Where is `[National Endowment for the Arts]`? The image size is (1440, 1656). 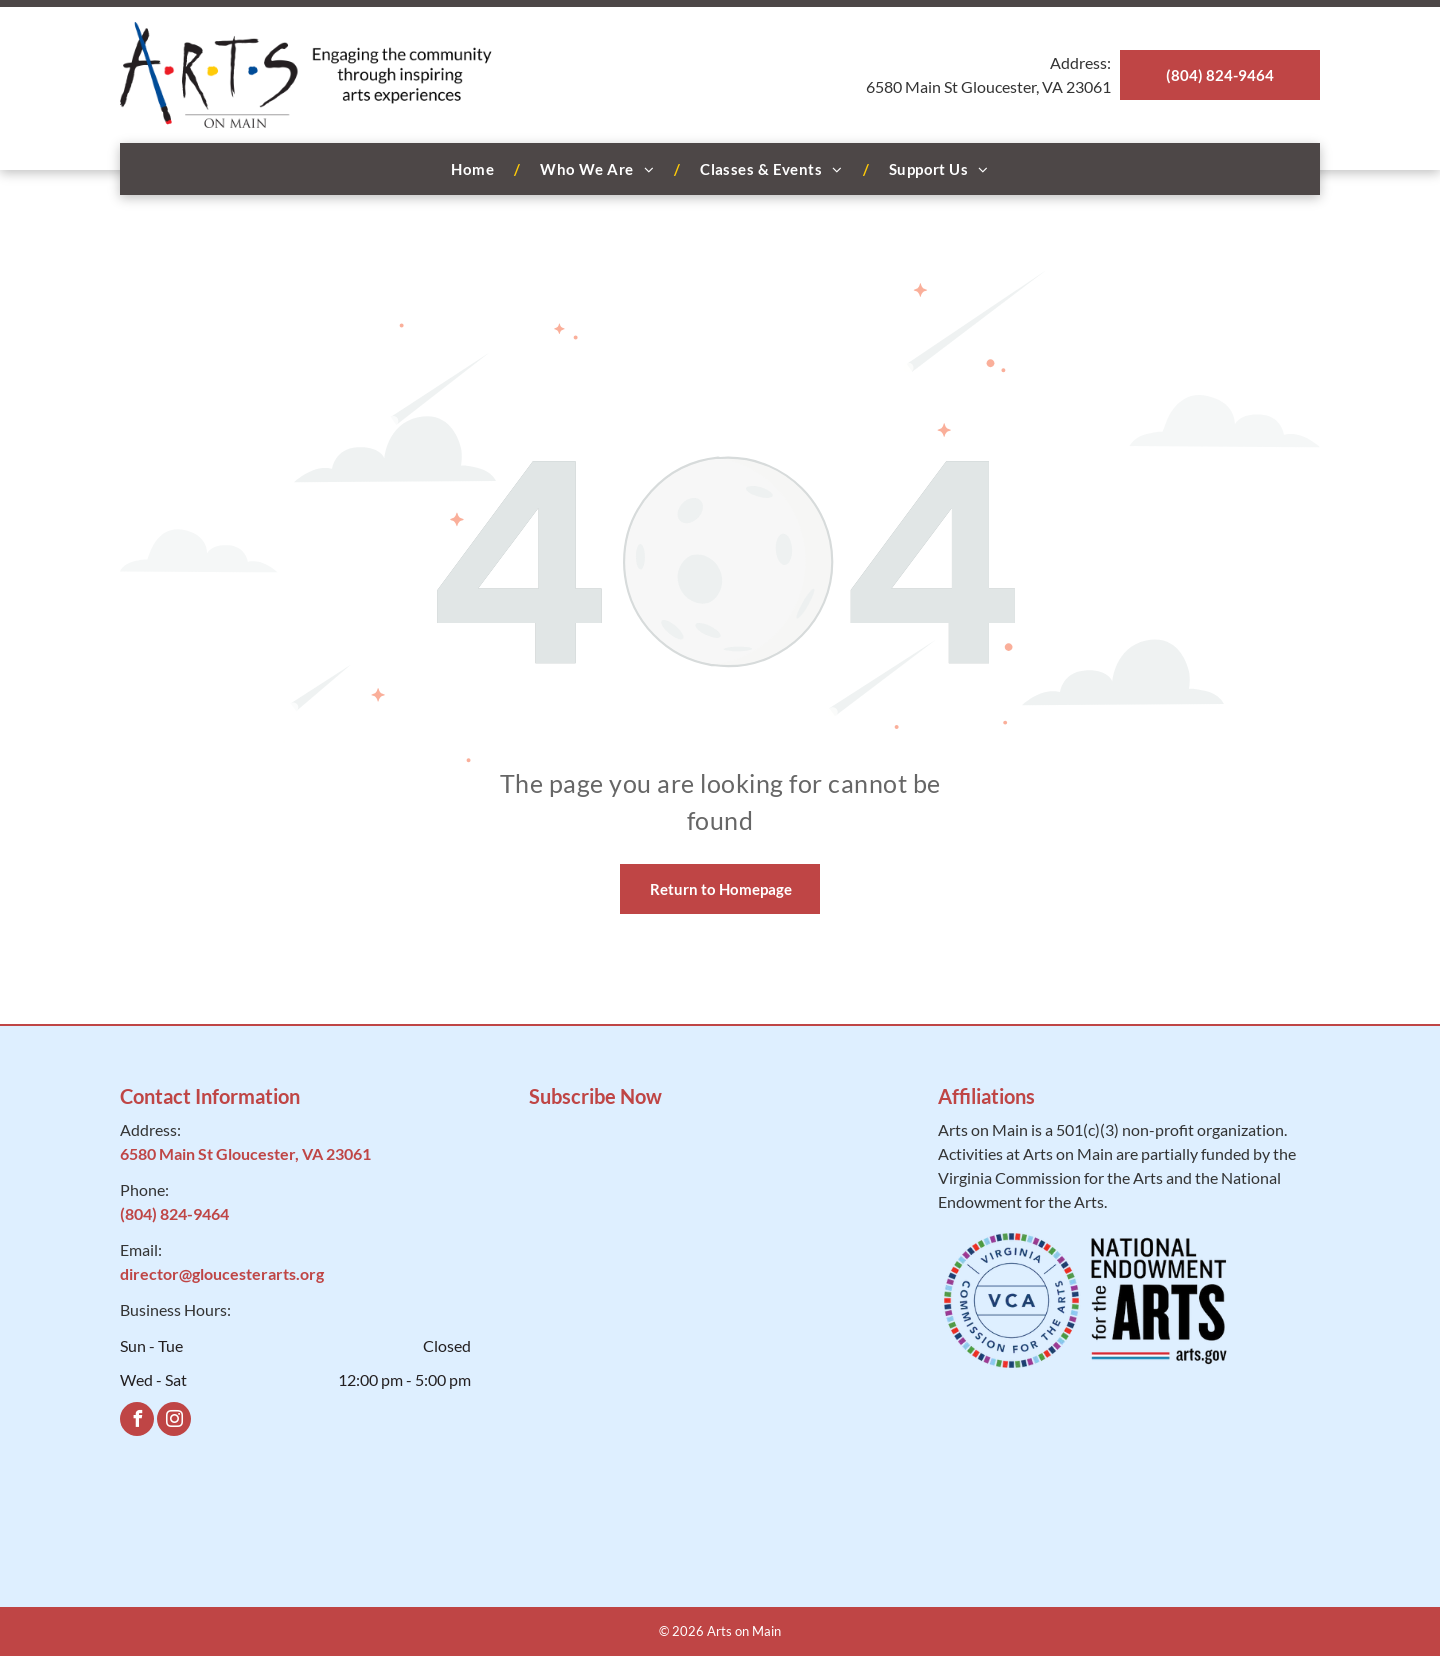
[National Endowment for the Arts] is located at coordinates (1159, 1301).